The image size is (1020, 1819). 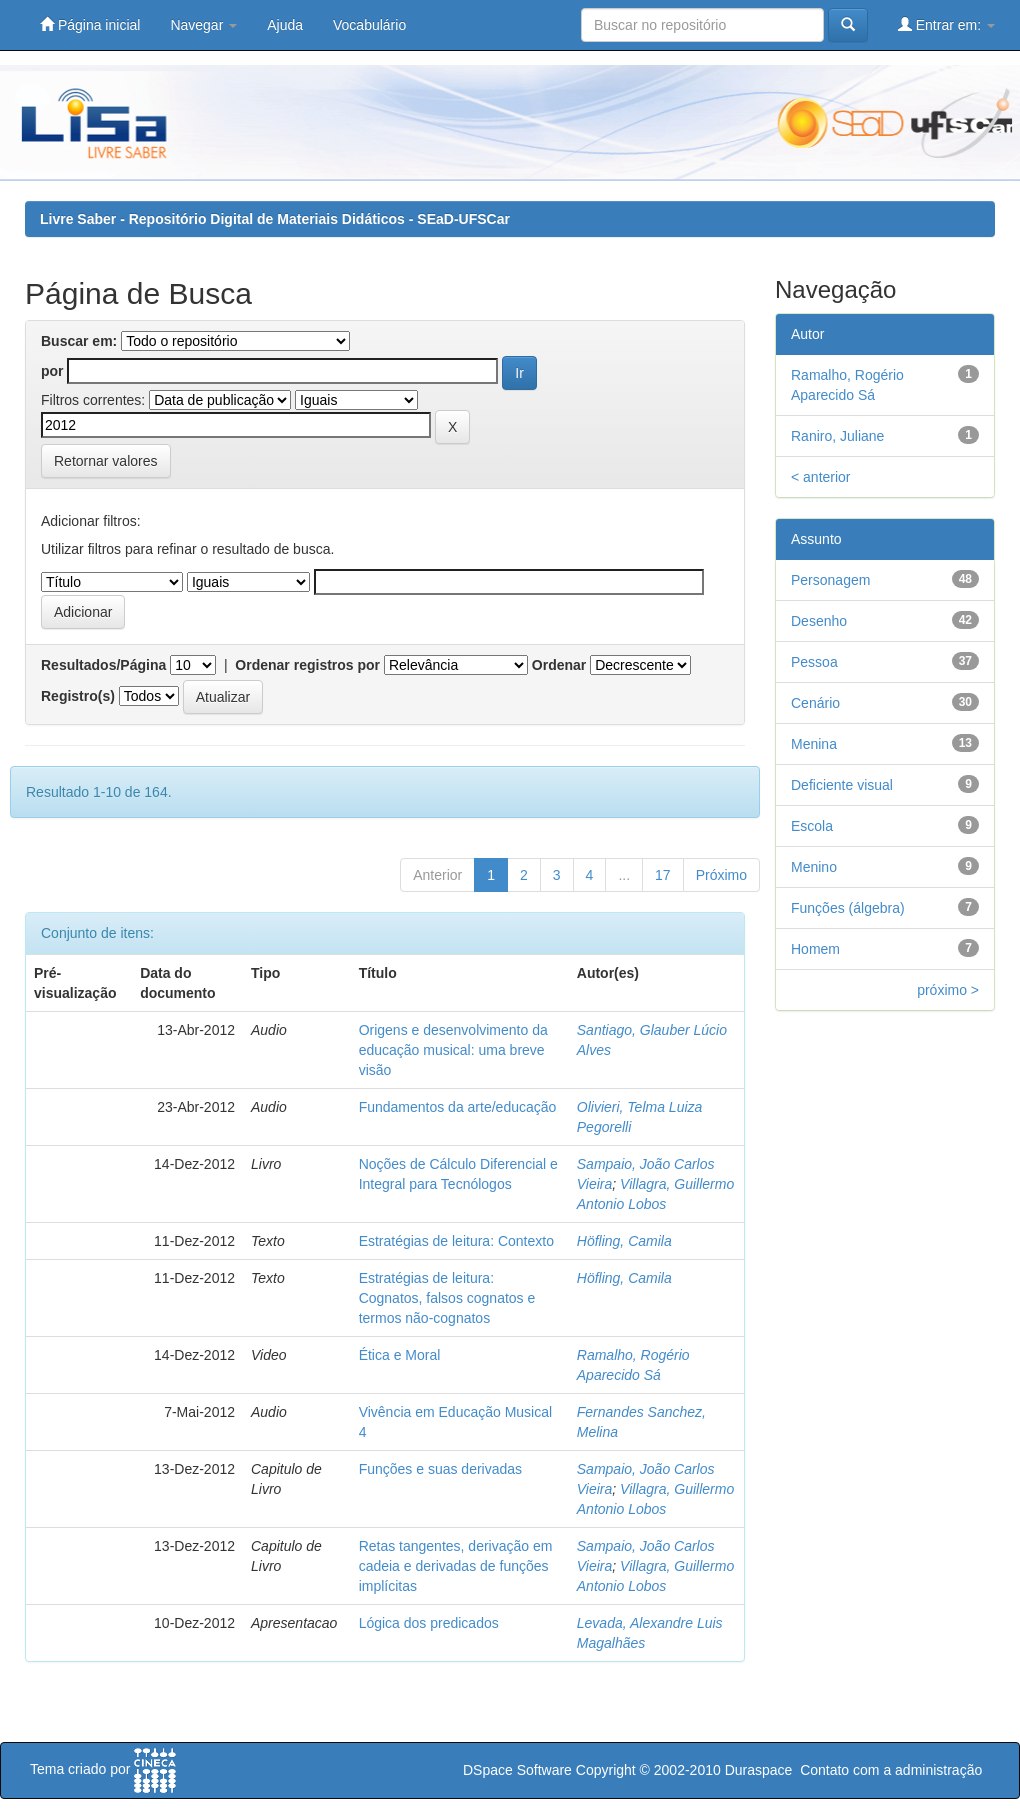 I want to click on Buscar em:, so click(x=79, y=341).